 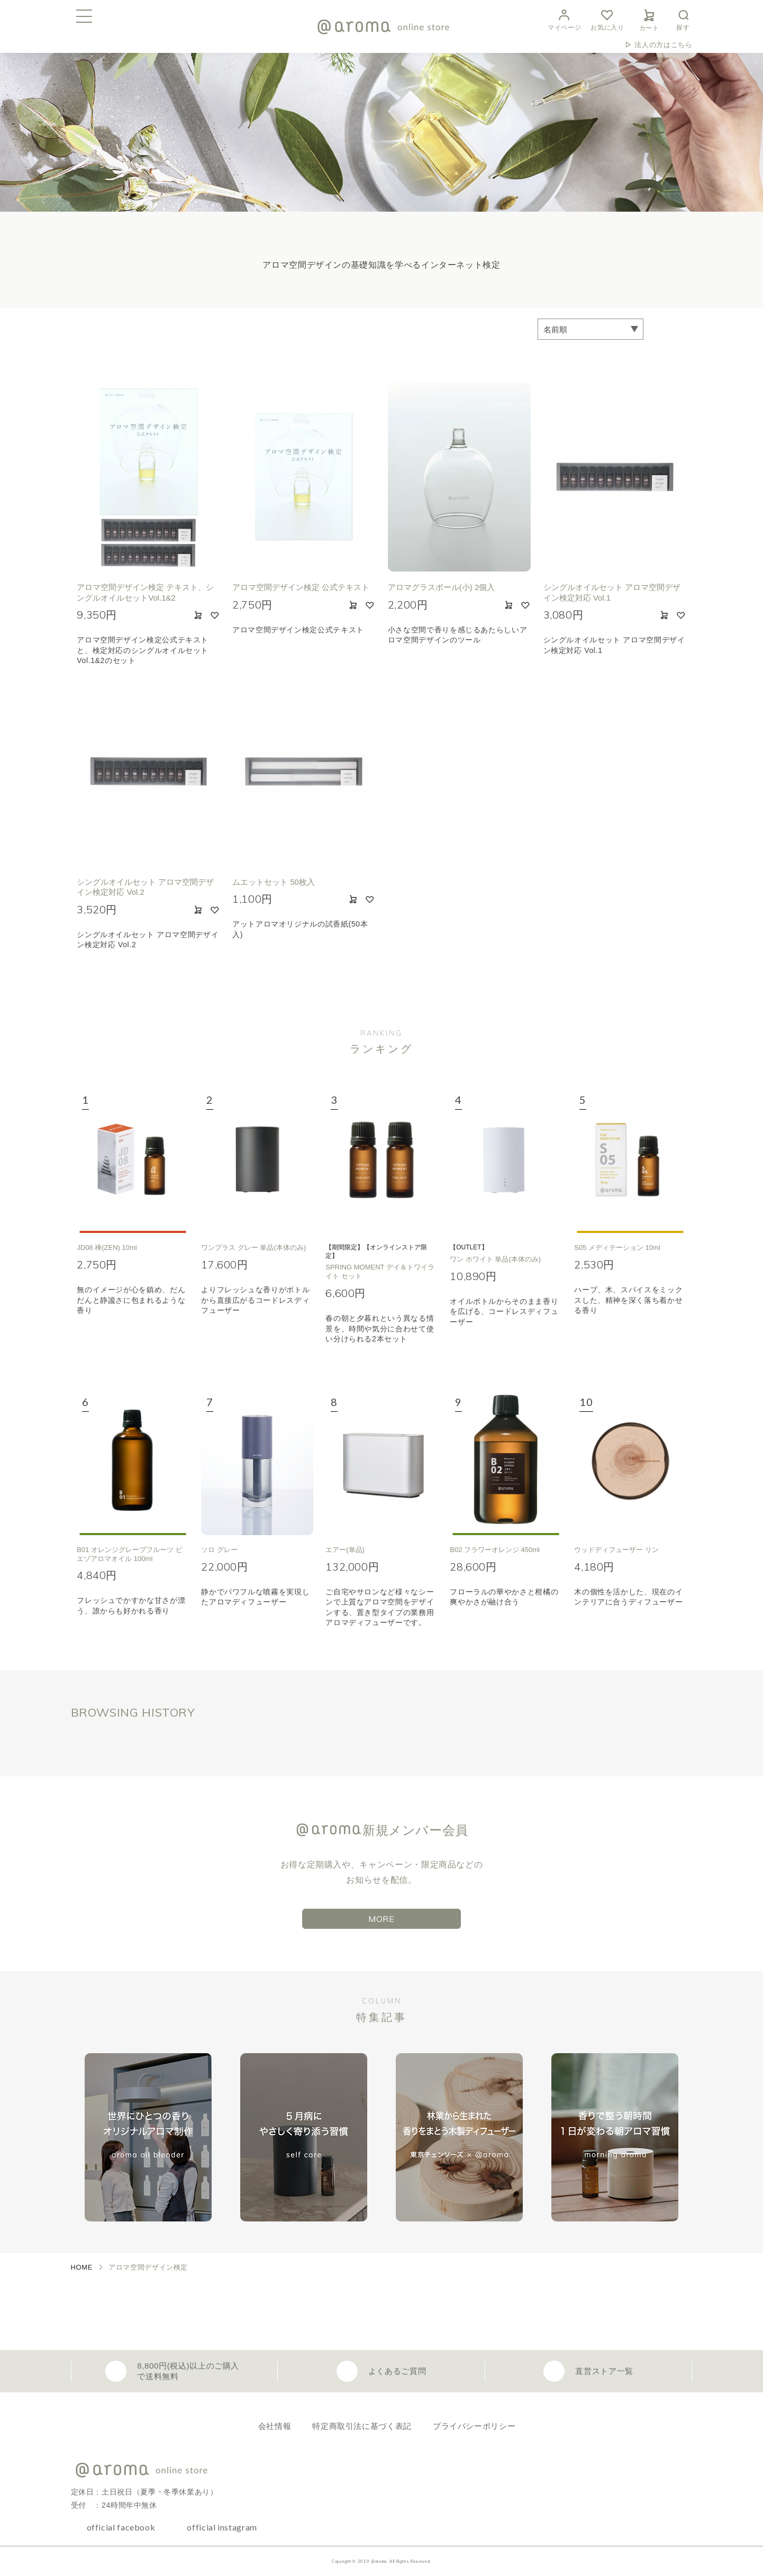 What do you see at coordinates (222, 2527) in the screenshot?
I see `official instagram` at bounding box center [222, 2527].